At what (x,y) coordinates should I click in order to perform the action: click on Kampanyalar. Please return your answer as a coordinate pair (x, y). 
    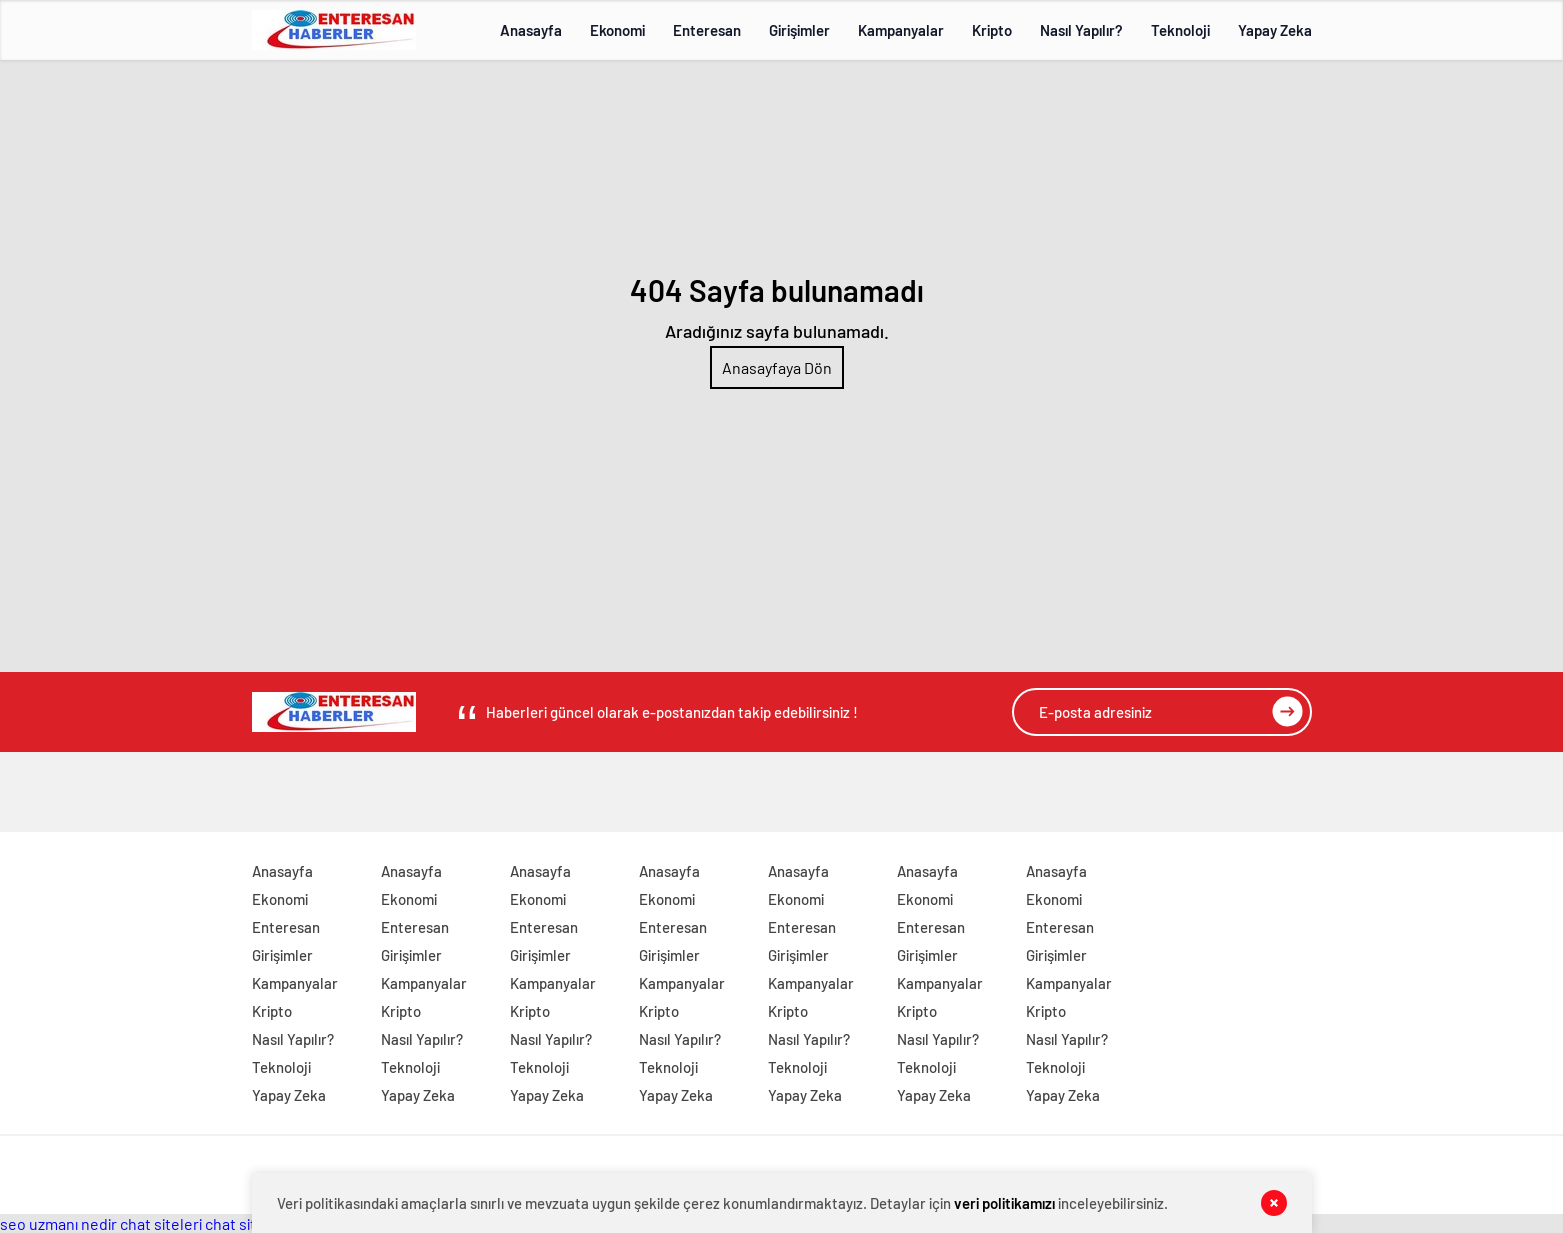
    Looking at the image, I should click on (901, 30).